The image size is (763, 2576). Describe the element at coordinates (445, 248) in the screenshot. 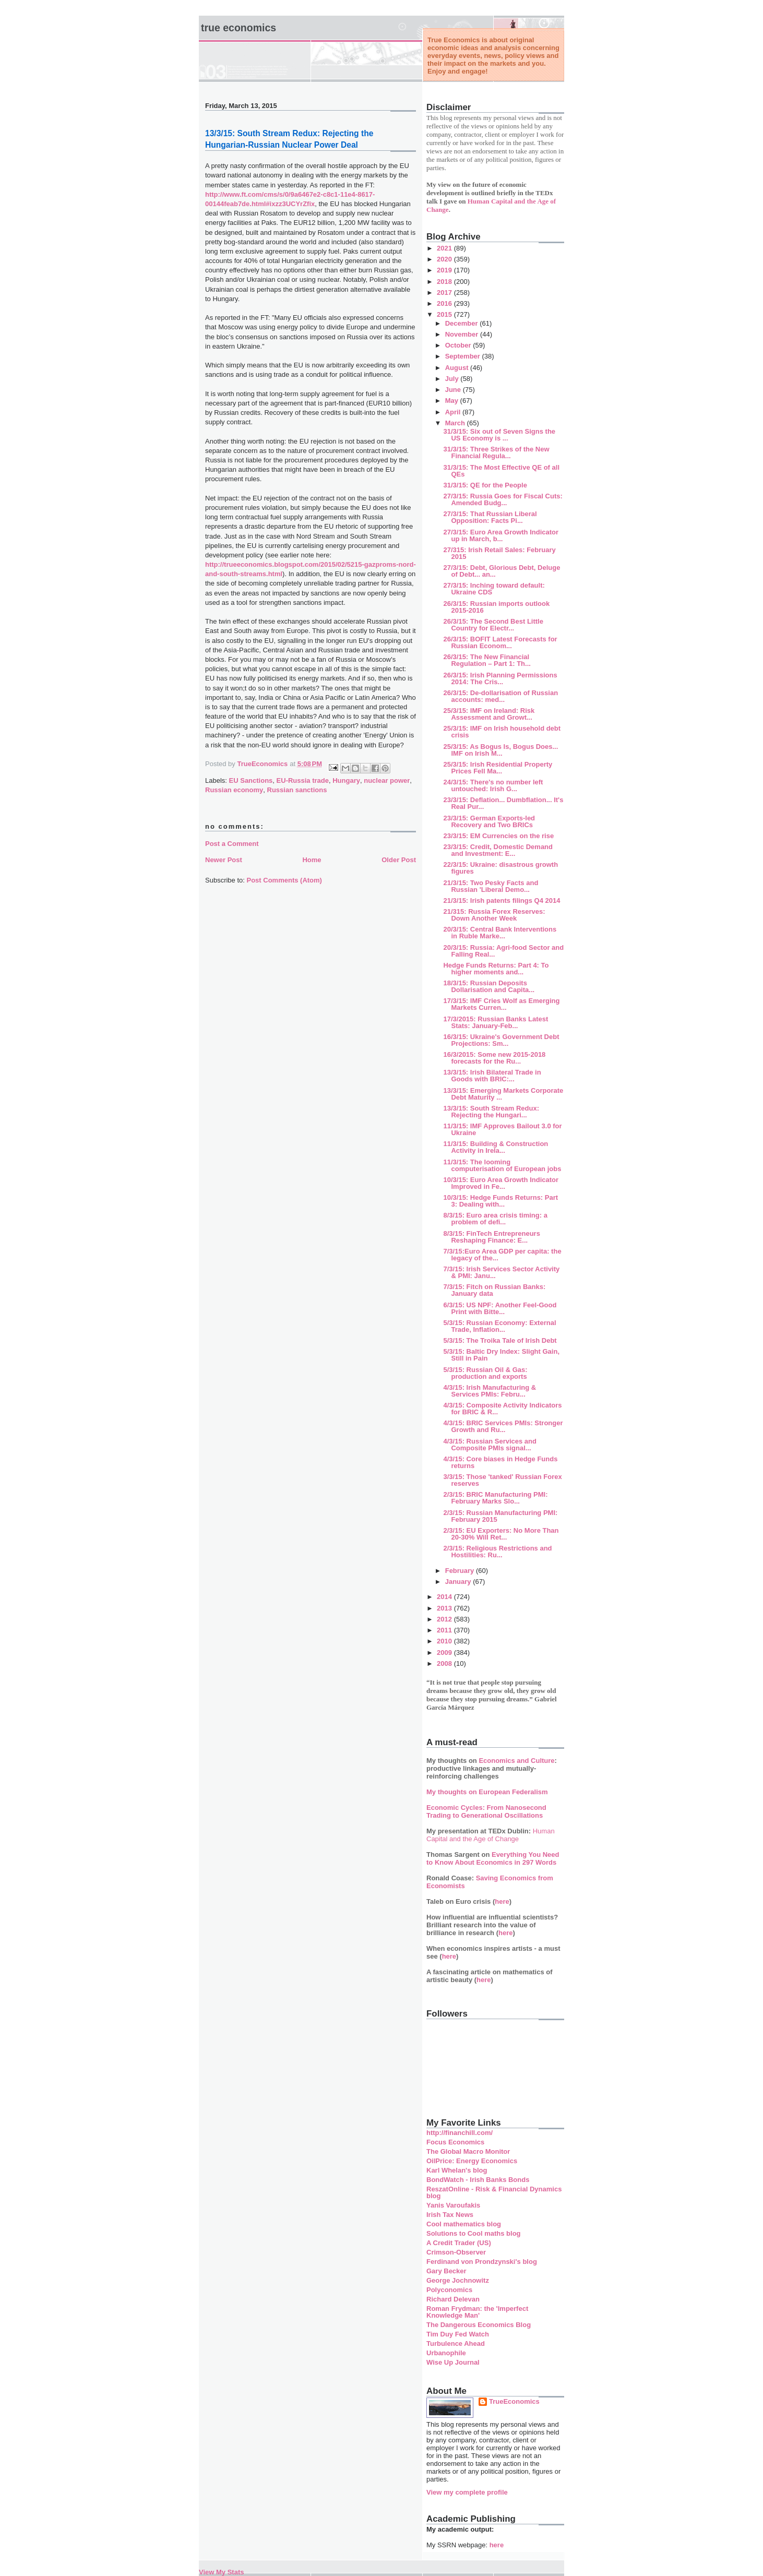

I see `2021` at that location.